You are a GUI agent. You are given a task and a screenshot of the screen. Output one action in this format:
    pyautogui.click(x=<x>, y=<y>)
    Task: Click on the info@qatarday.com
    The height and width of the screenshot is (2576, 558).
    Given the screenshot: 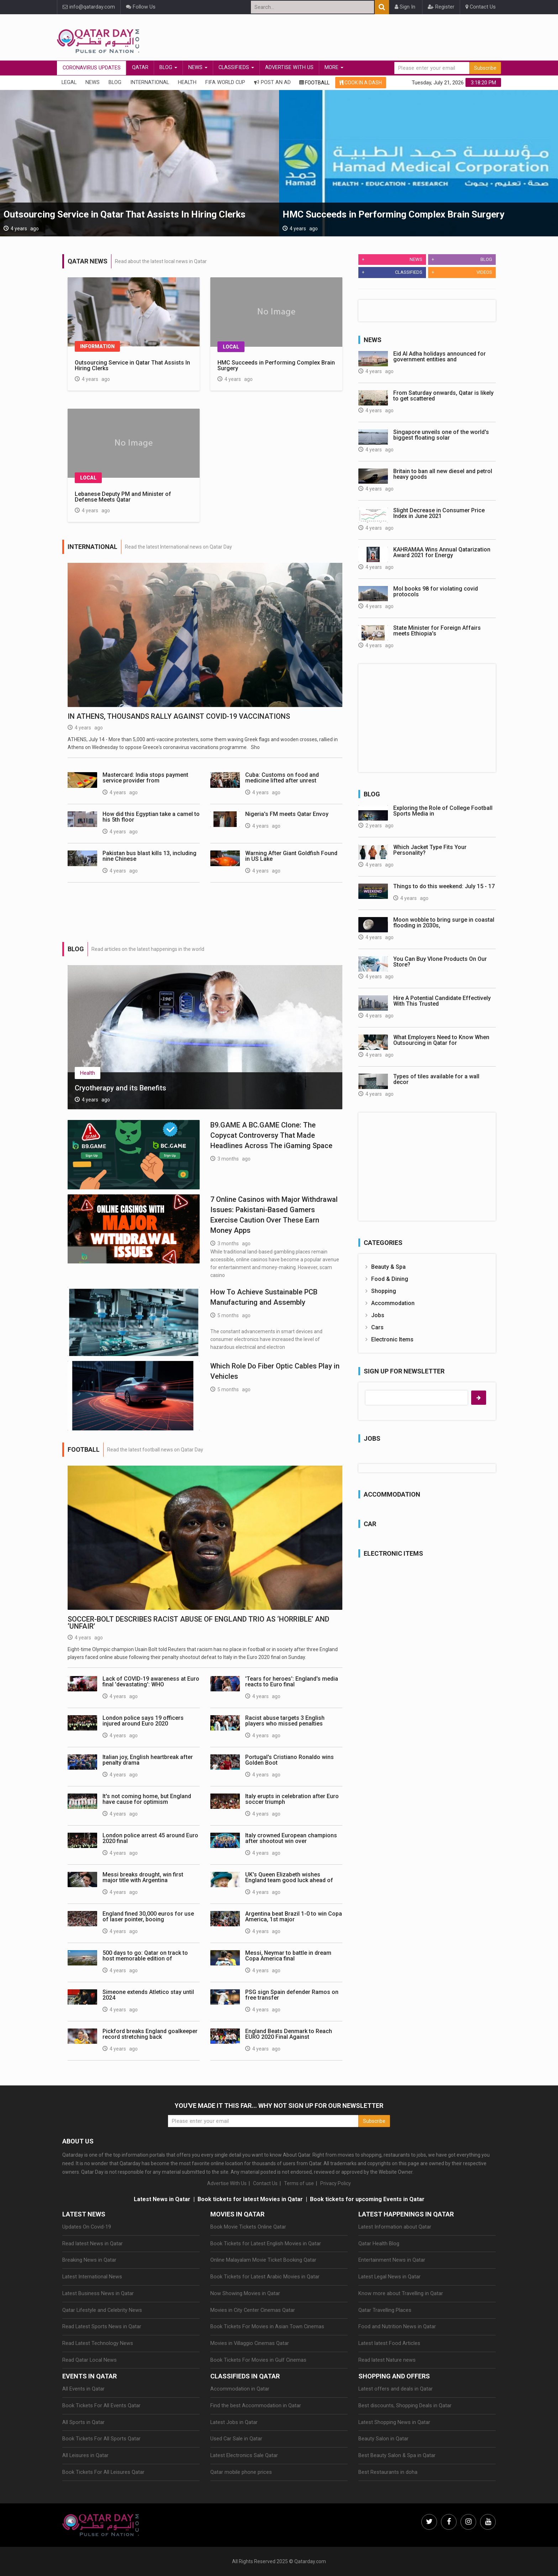 What is the action you would take?
    pyautogui.click(x=89, y=7)
    